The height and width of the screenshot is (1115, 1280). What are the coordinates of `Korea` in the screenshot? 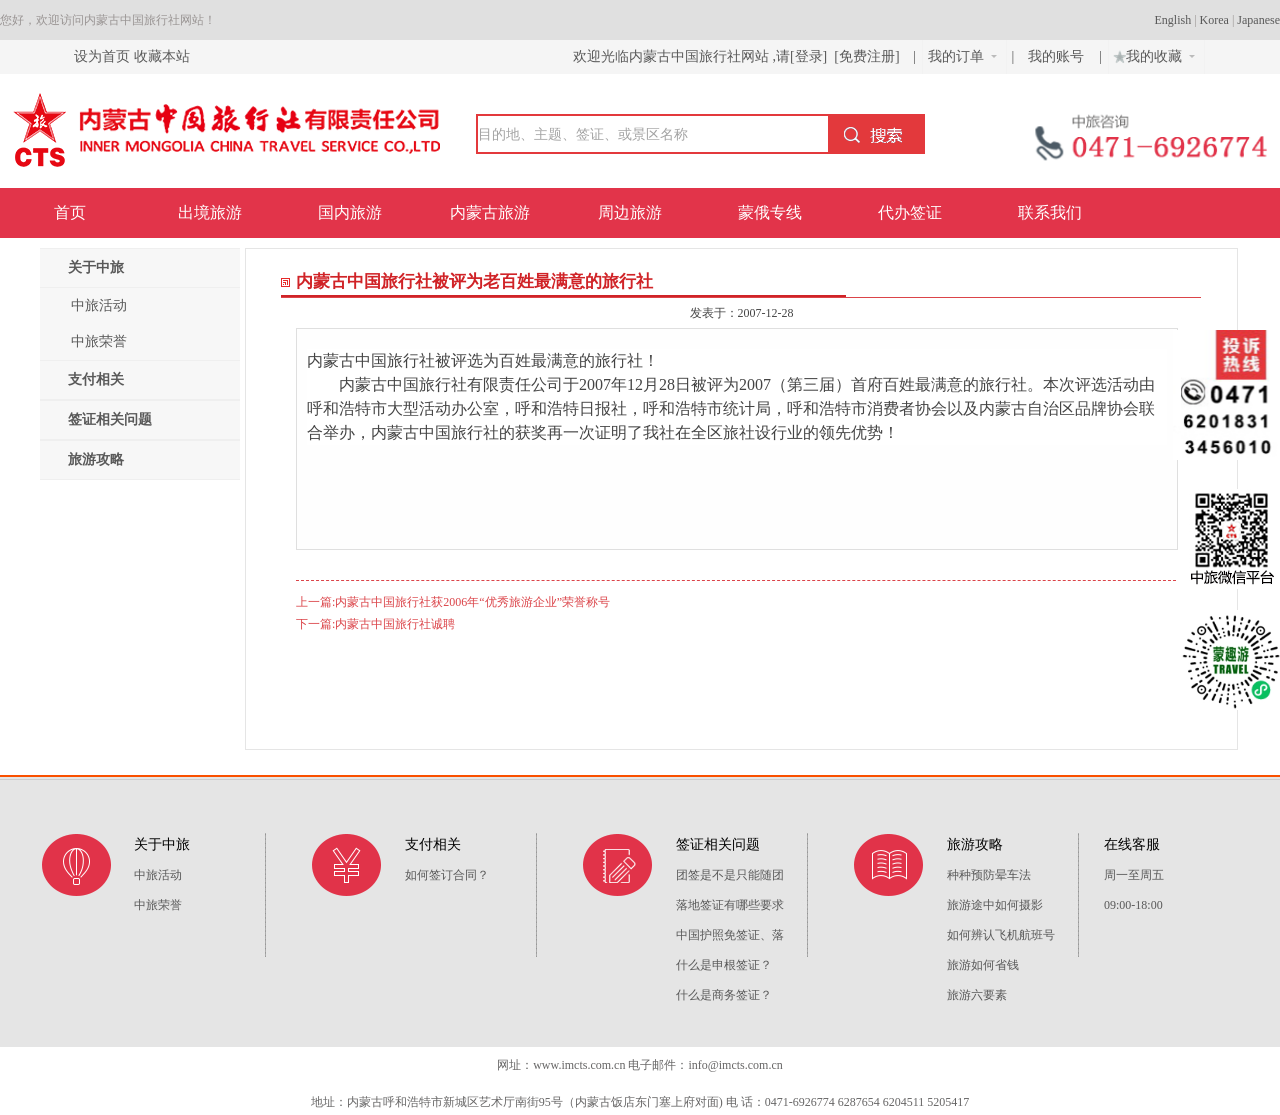 It's located at (1214, 20).